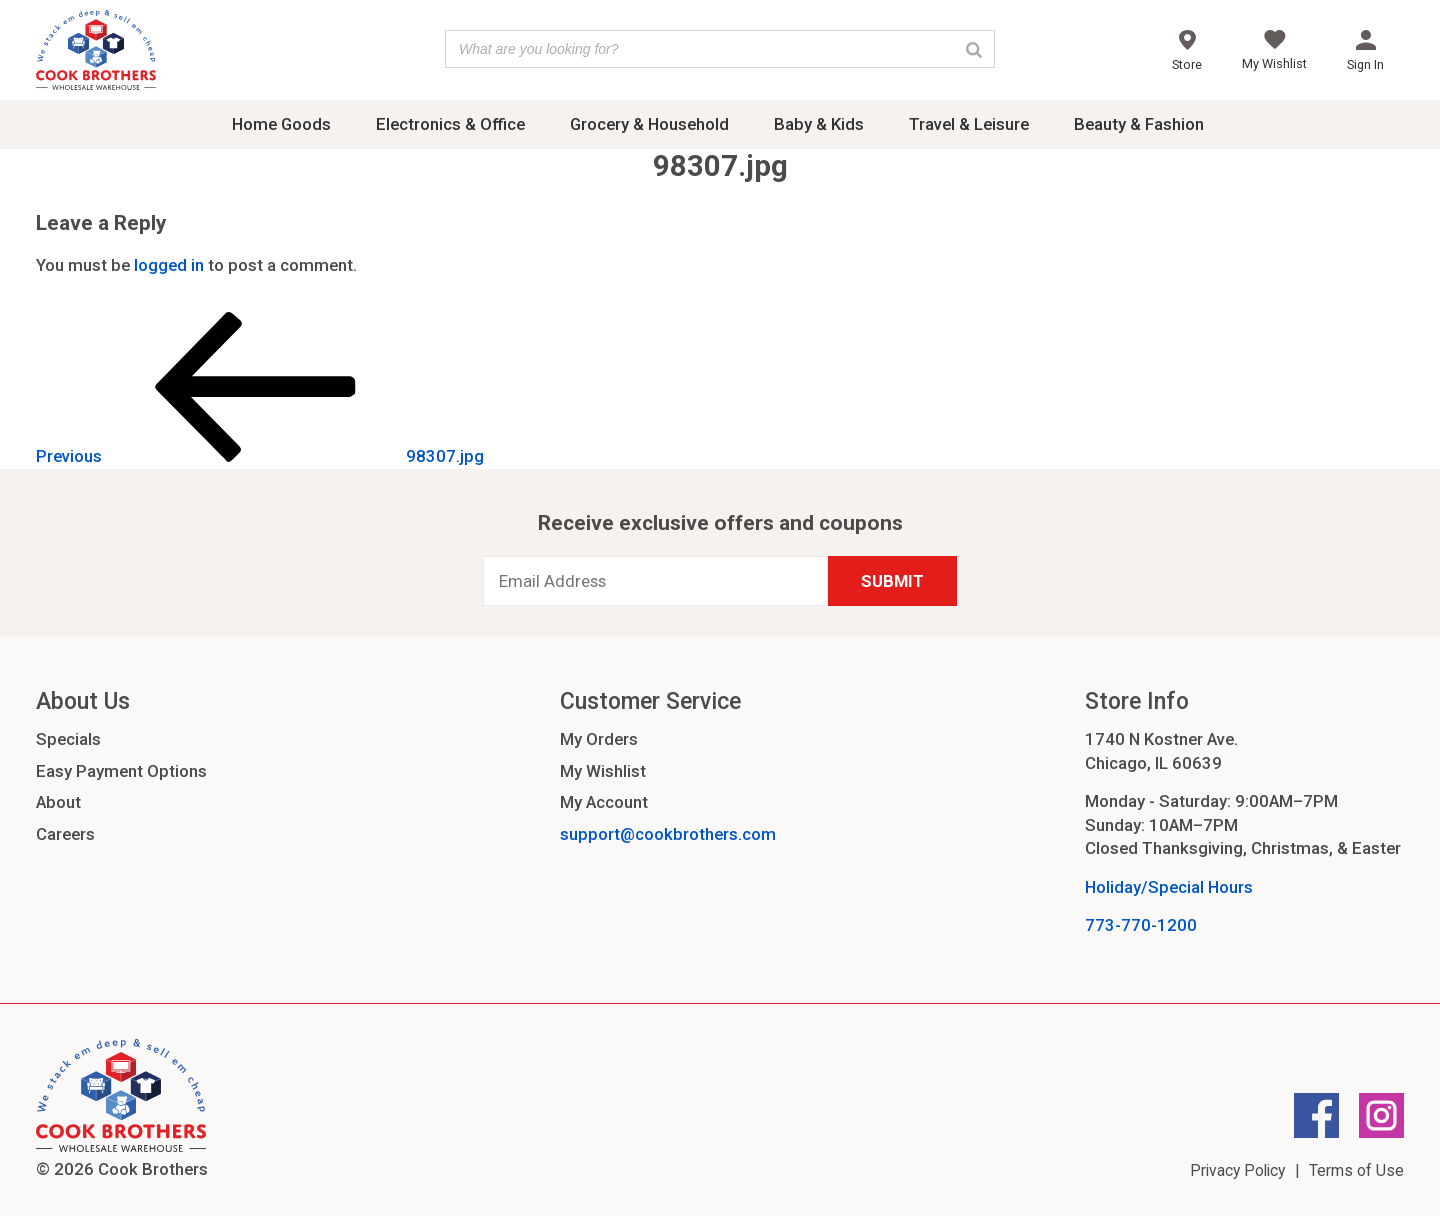 This screenshot has height=1216, width=1440. Describe the element at coordinates (169, 265) in the screenshot. I see `logged in` at that location.